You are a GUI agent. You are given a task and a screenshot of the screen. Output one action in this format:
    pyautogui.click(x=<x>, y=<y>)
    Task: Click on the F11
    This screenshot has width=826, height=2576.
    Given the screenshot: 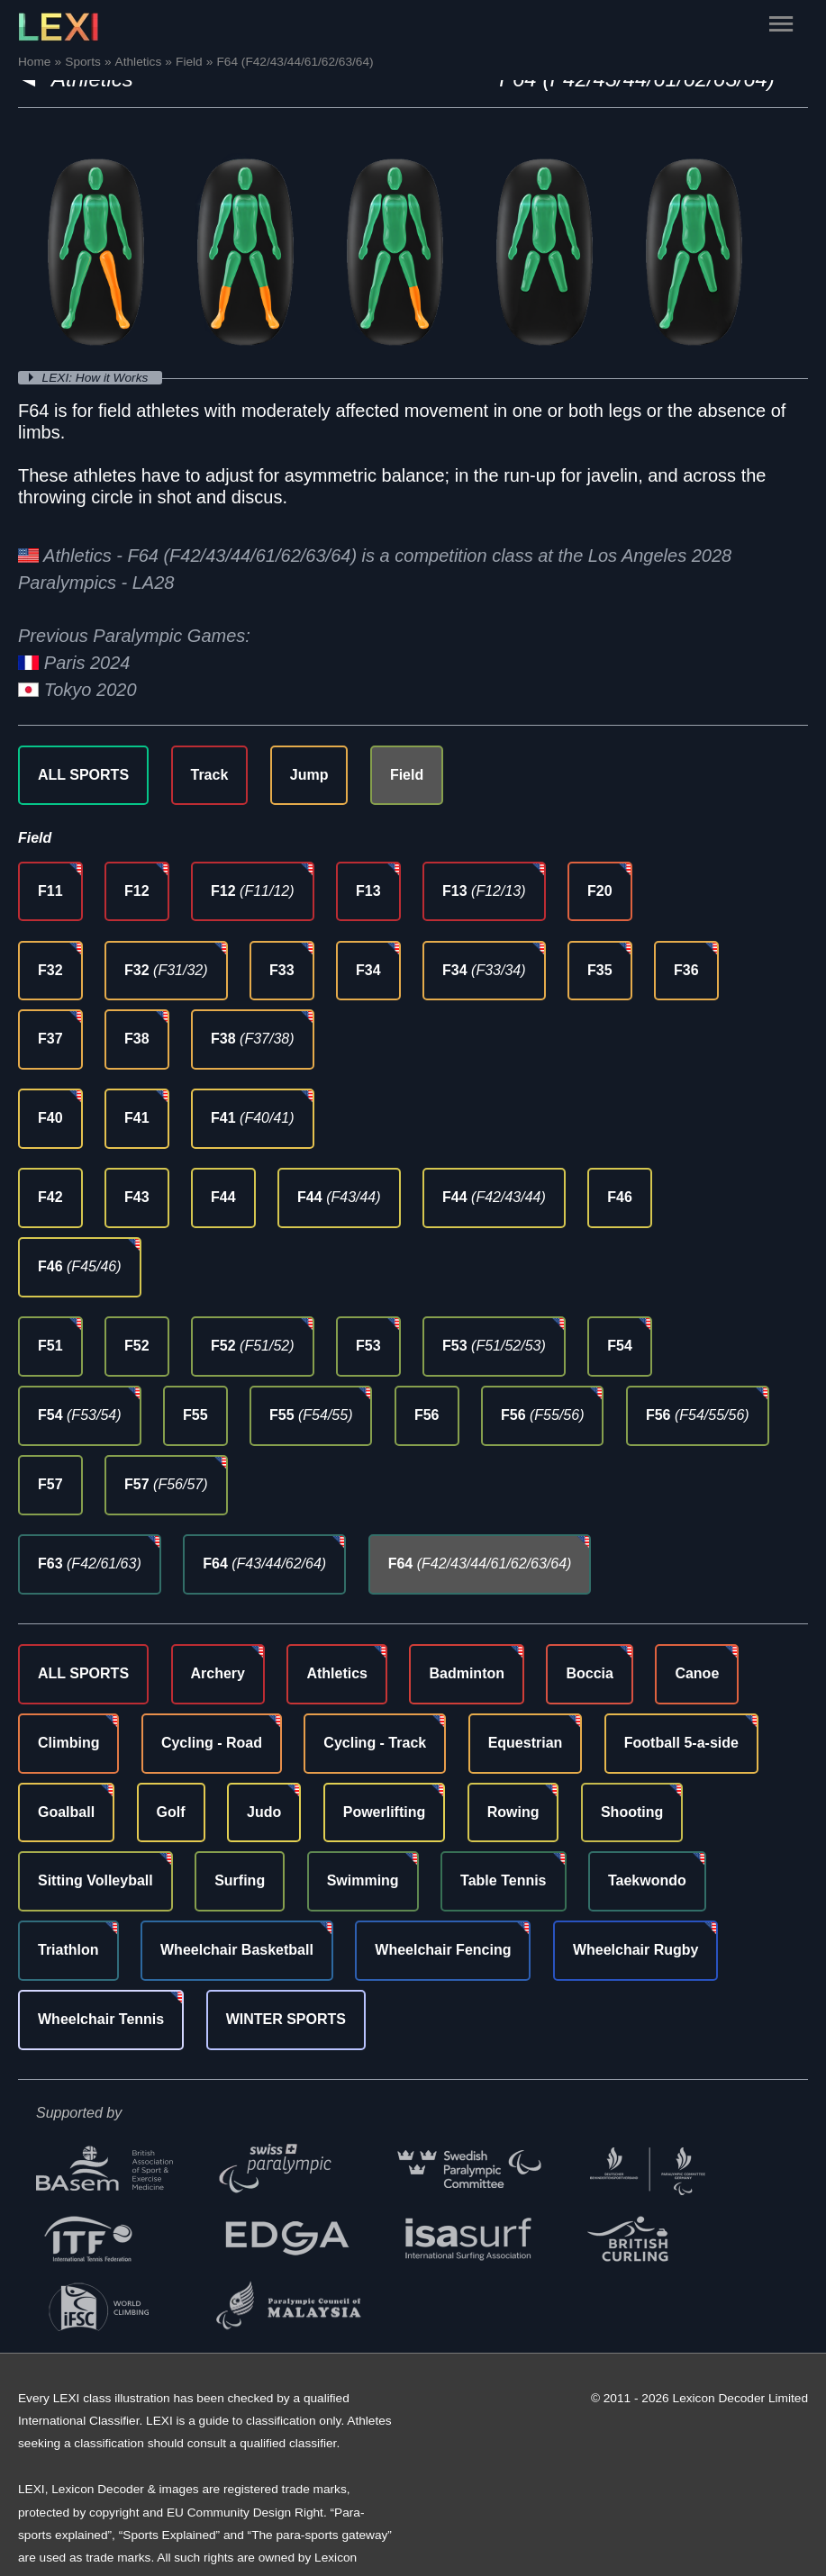 What is the action you would take?
    pyautogui.click(x=50, y=891)
    